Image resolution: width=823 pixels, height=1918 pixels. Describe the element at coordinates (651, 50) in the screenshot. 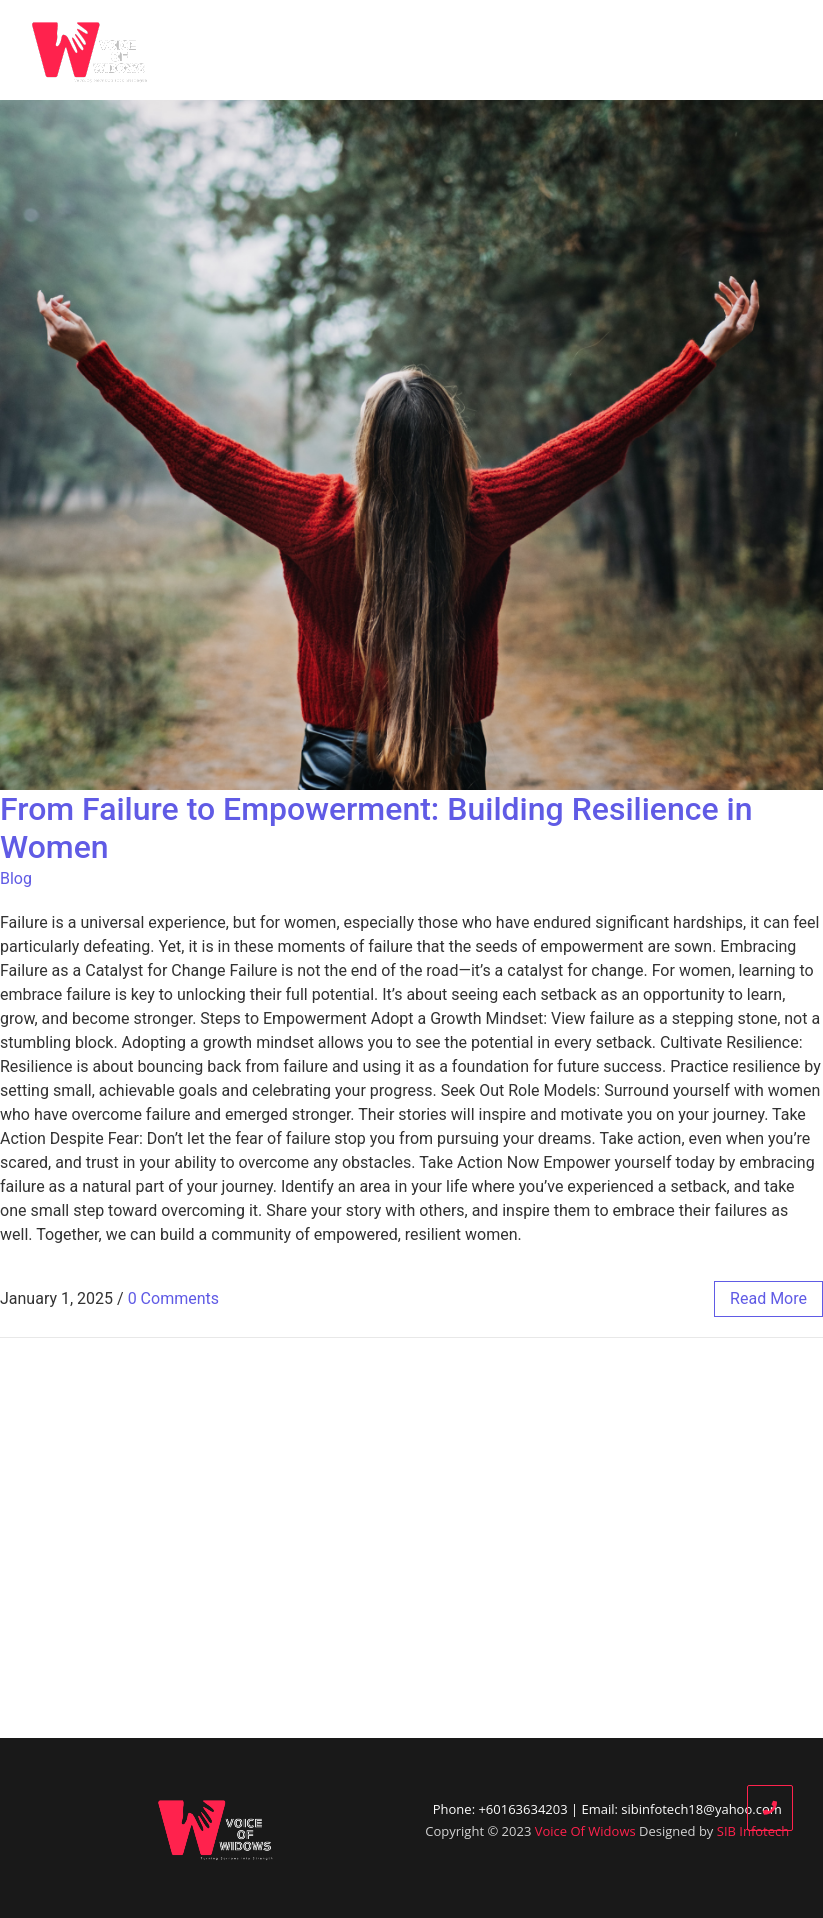

I see `Donate` at that location.